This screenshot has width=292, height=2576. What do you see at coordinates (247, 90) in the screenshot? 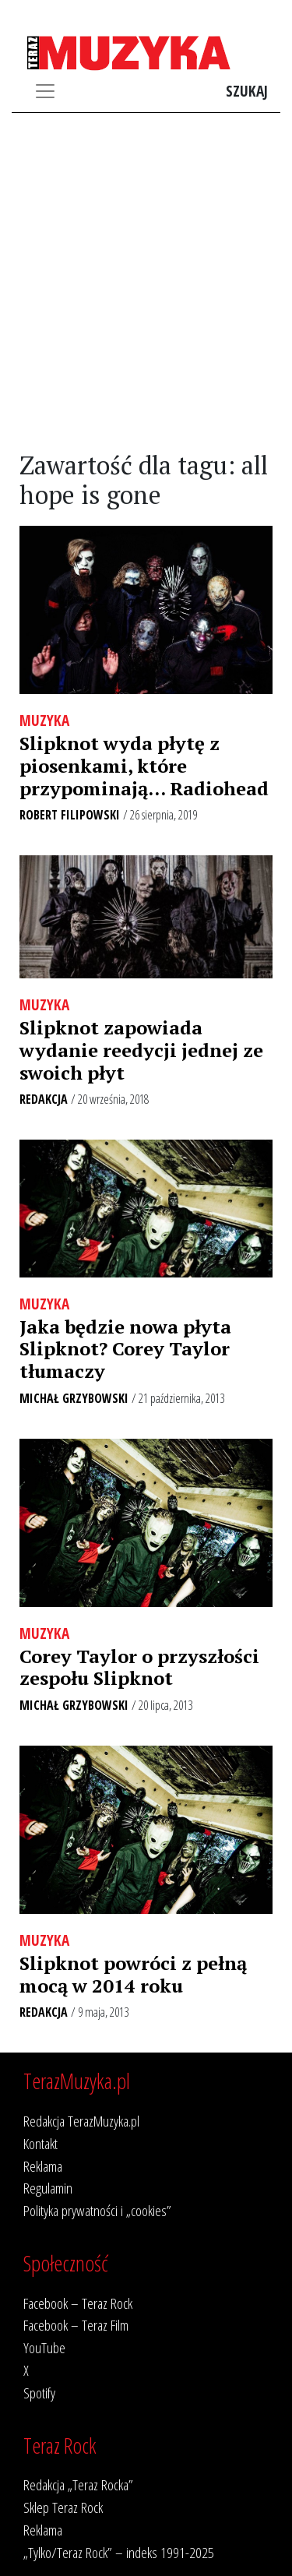
I see `Szukaj` at bounding box center [247, 90].